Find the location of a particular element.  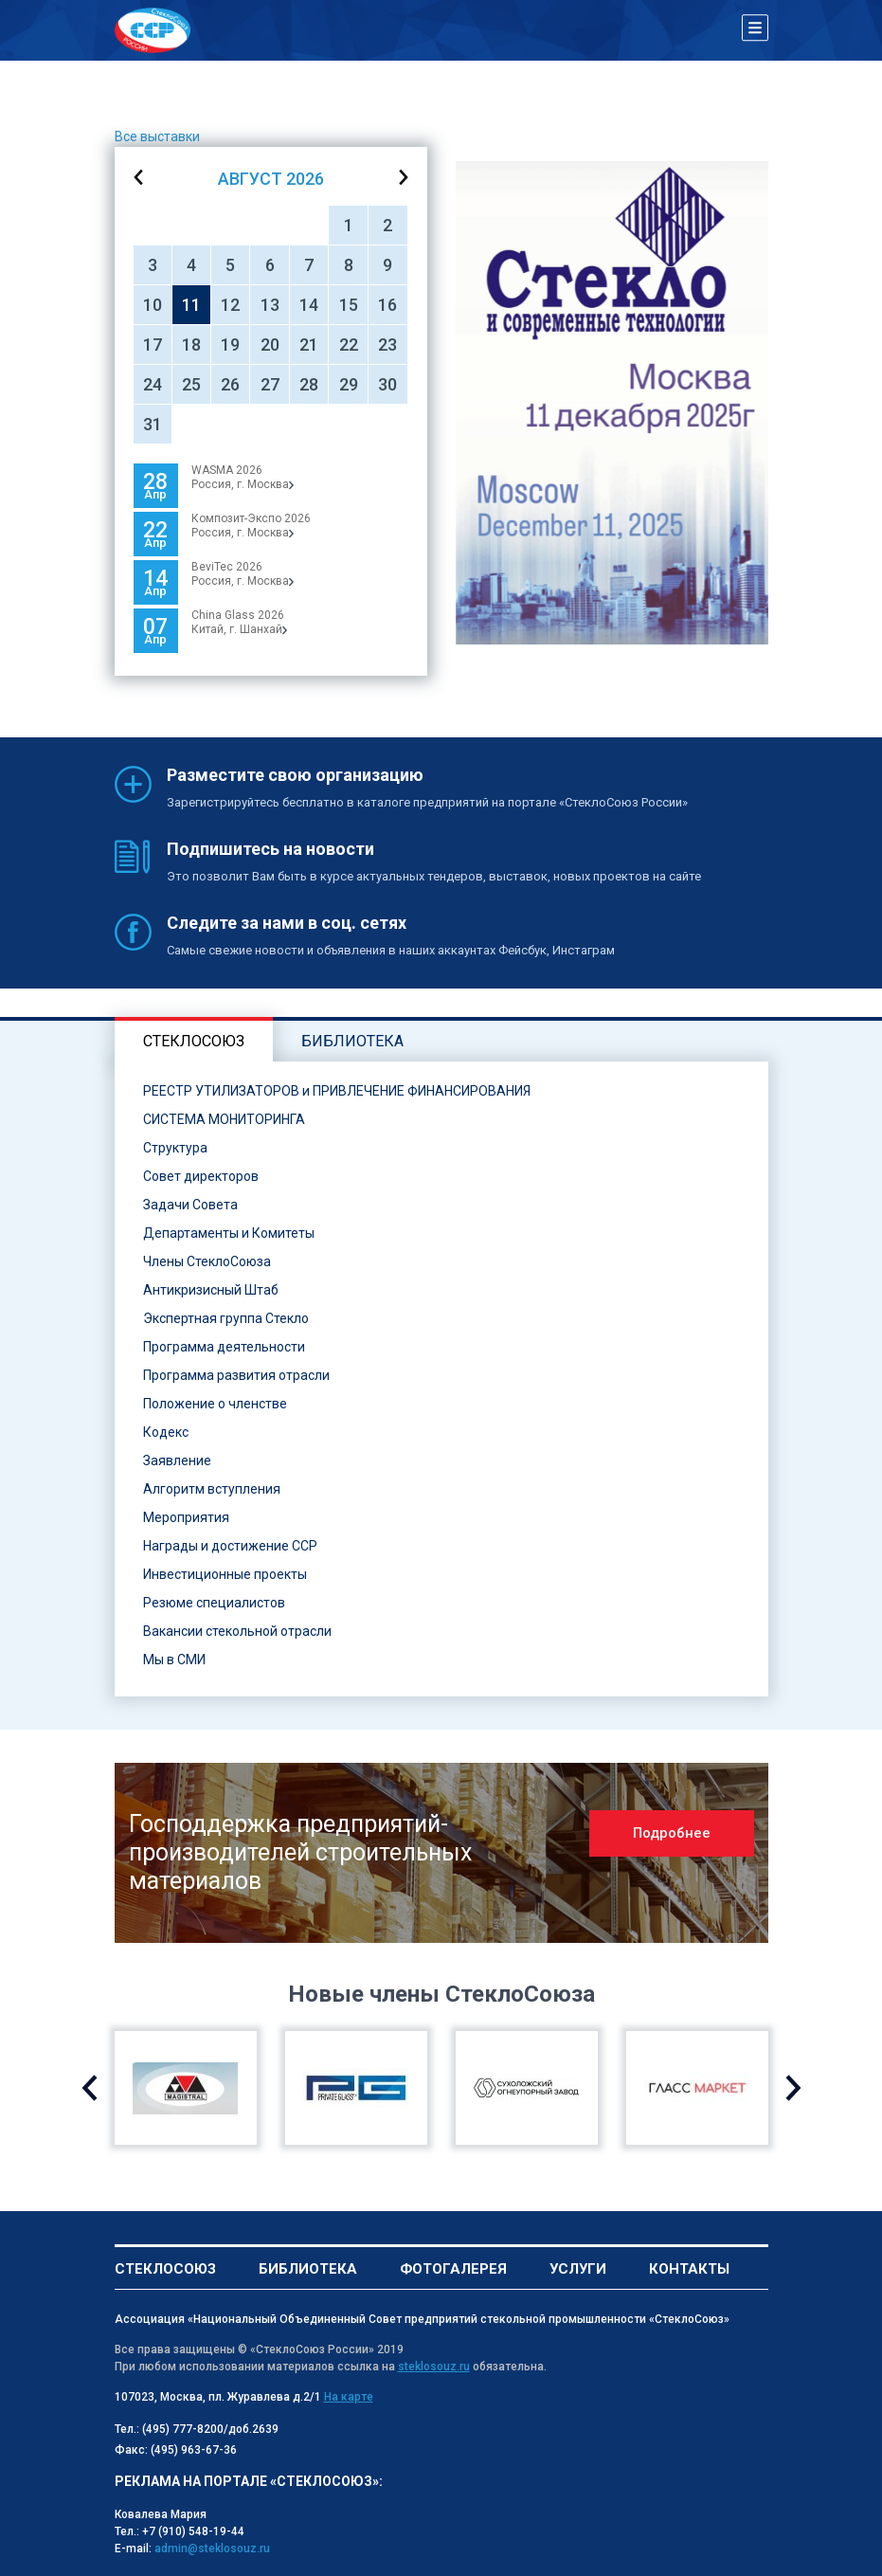

27 is located at coordinates (270, 384).